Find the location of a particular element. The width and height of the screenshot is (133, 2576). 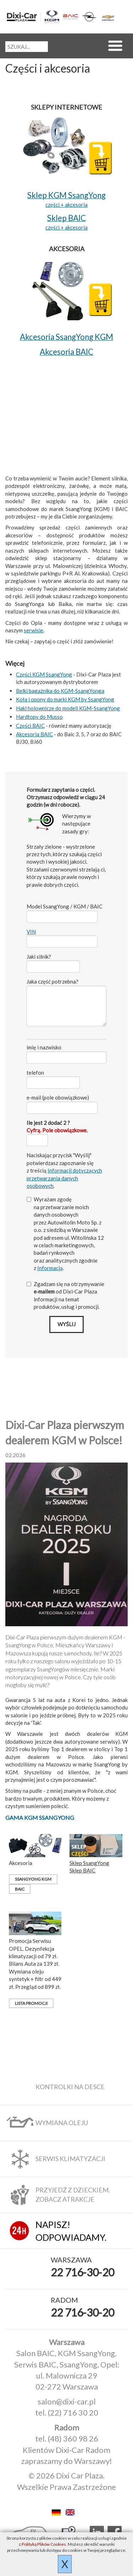

Polityką Plików Cookies is located at coordinates (44, 2544).